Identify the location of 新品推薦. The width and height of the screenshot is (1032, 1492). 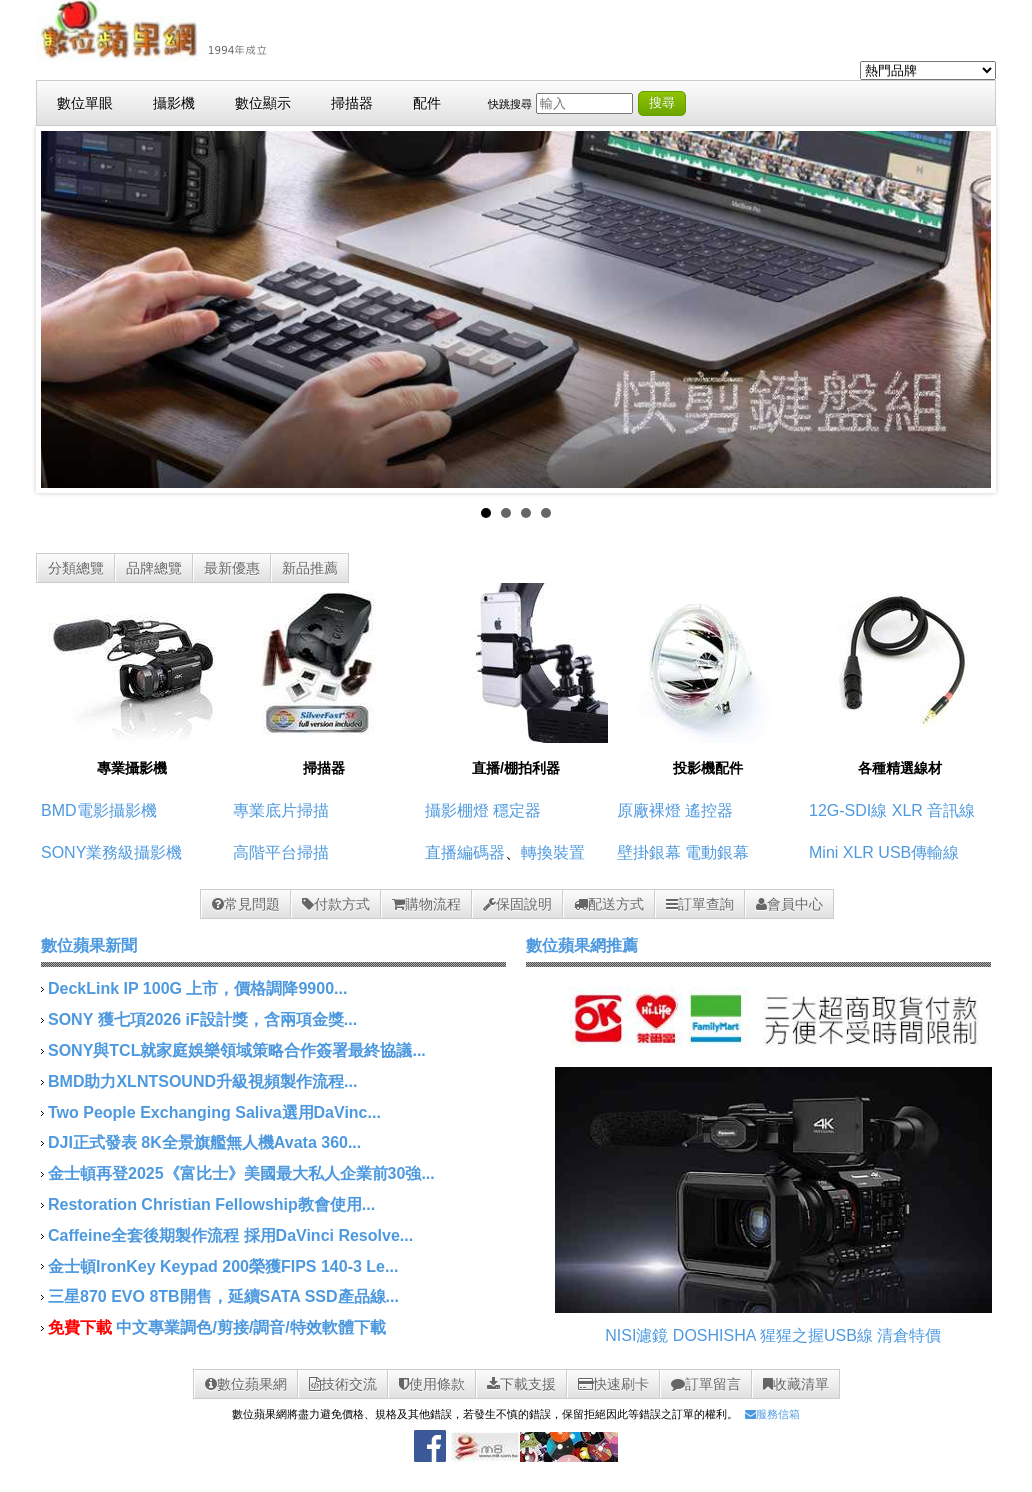
(310, 568).